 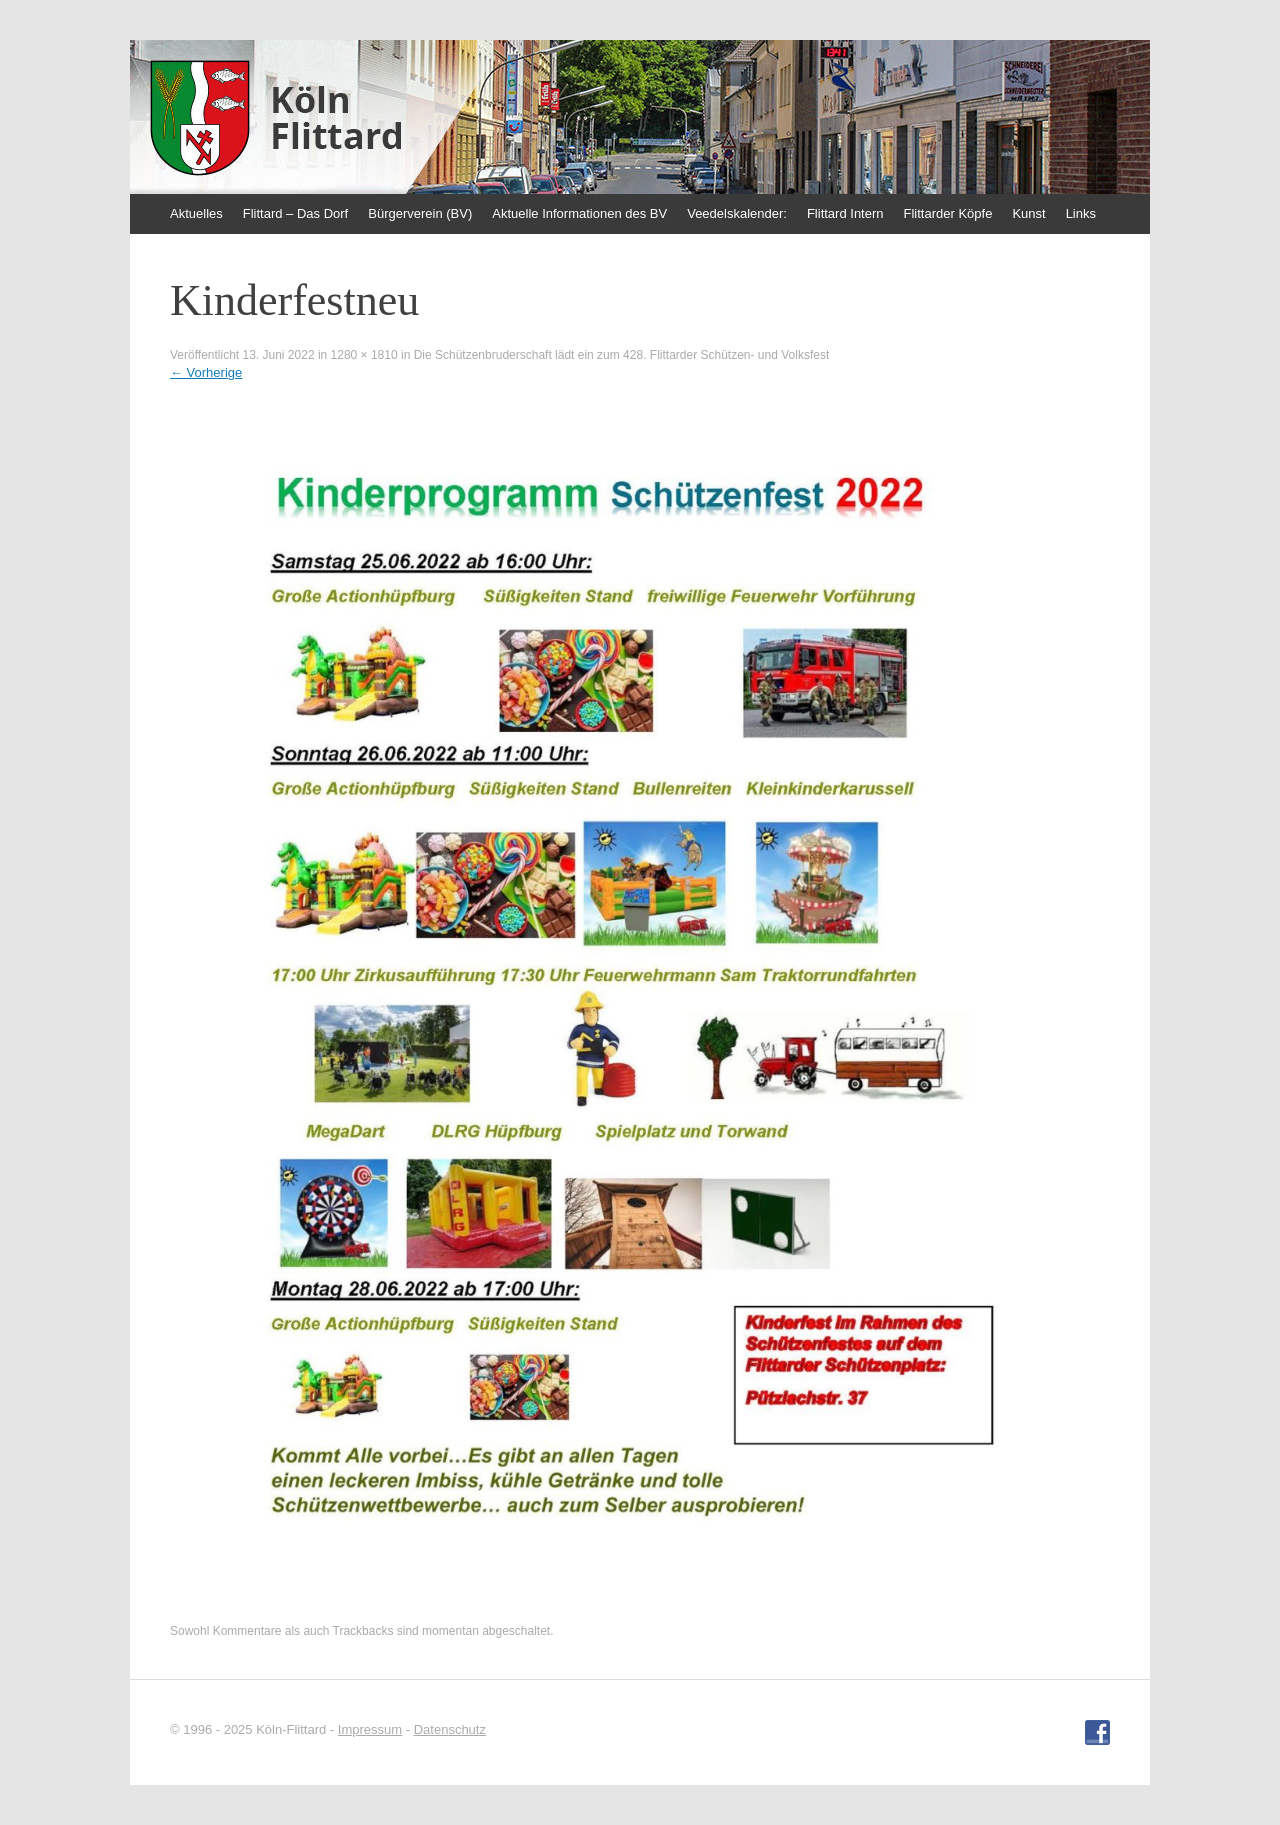 I want to click on Links, so click(x=1081, y=213).